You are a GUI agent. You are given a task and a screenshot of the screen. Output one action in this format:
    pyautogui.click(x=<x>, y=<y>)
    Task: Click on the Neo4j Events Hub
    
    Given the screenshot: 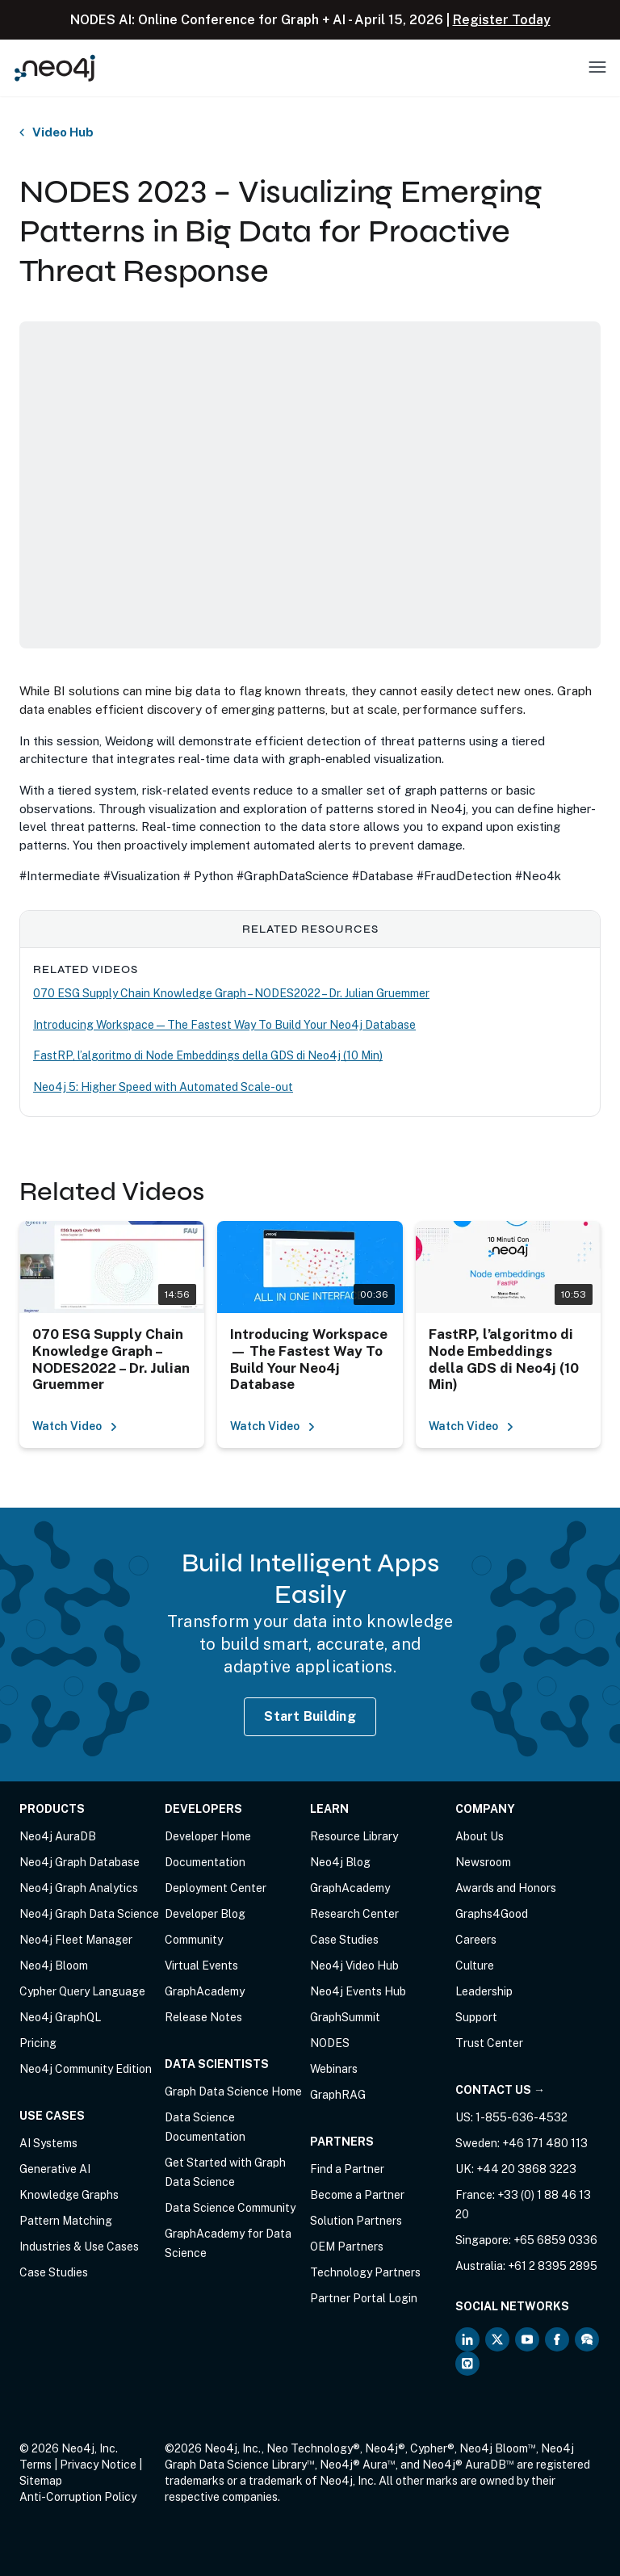 What is the action you would take?
    pyautogui.click(x=358, y=1991)
    